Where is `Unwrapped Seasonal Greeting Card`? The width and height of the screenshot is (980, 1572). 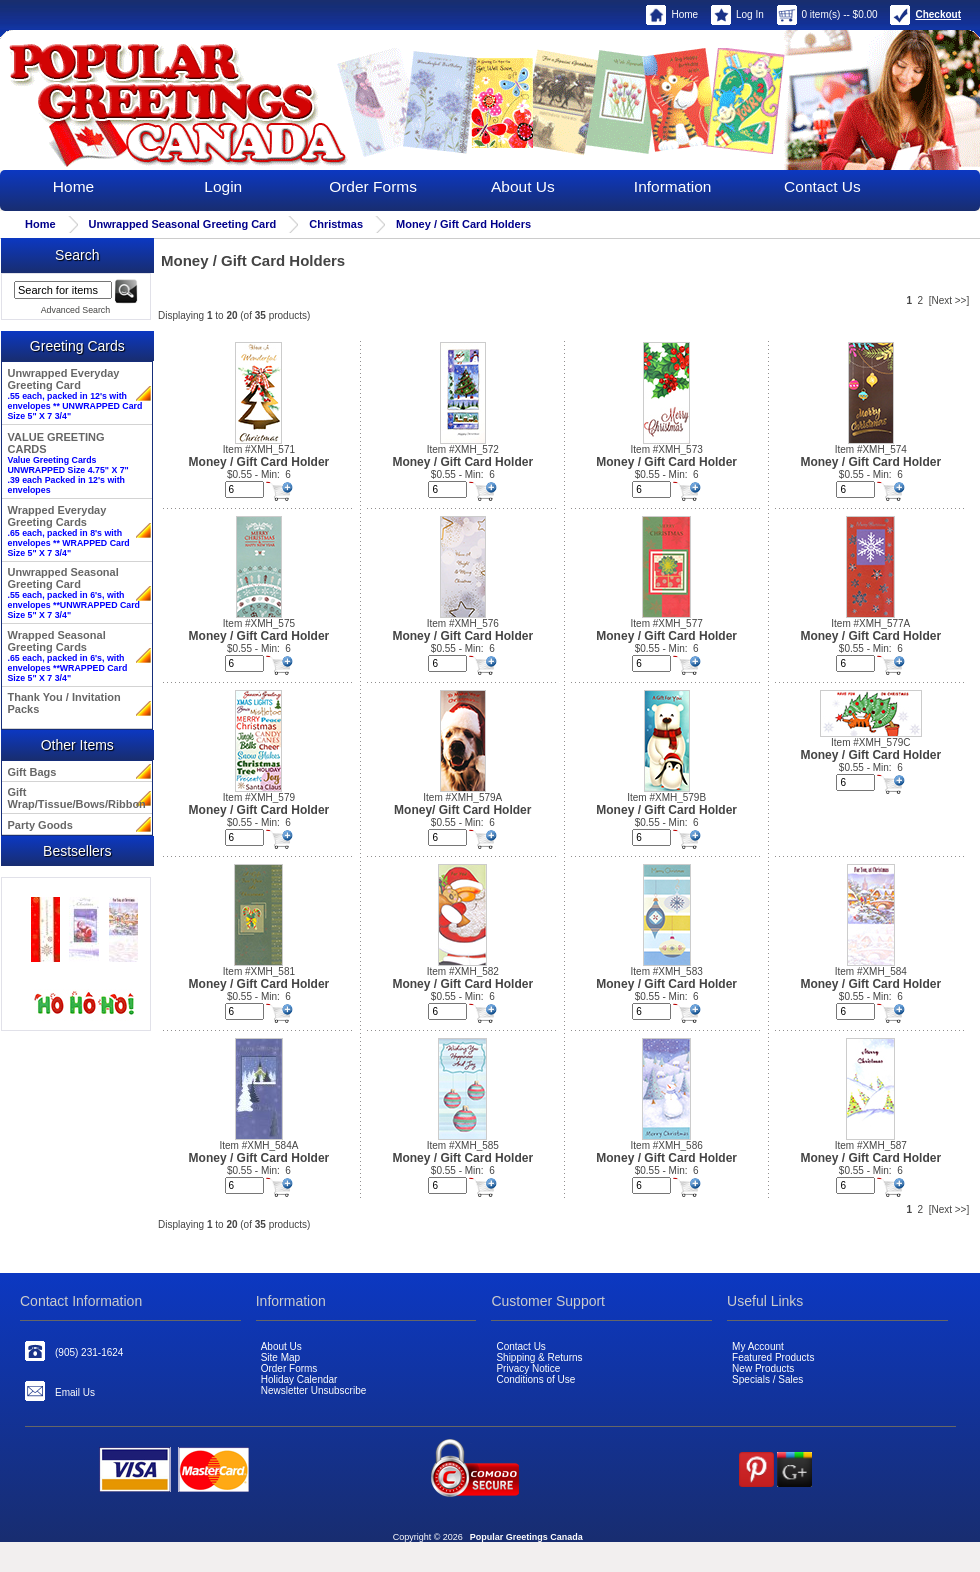 Unwrapped Seasonal Greeting Card is located at coordinates (183, 224).